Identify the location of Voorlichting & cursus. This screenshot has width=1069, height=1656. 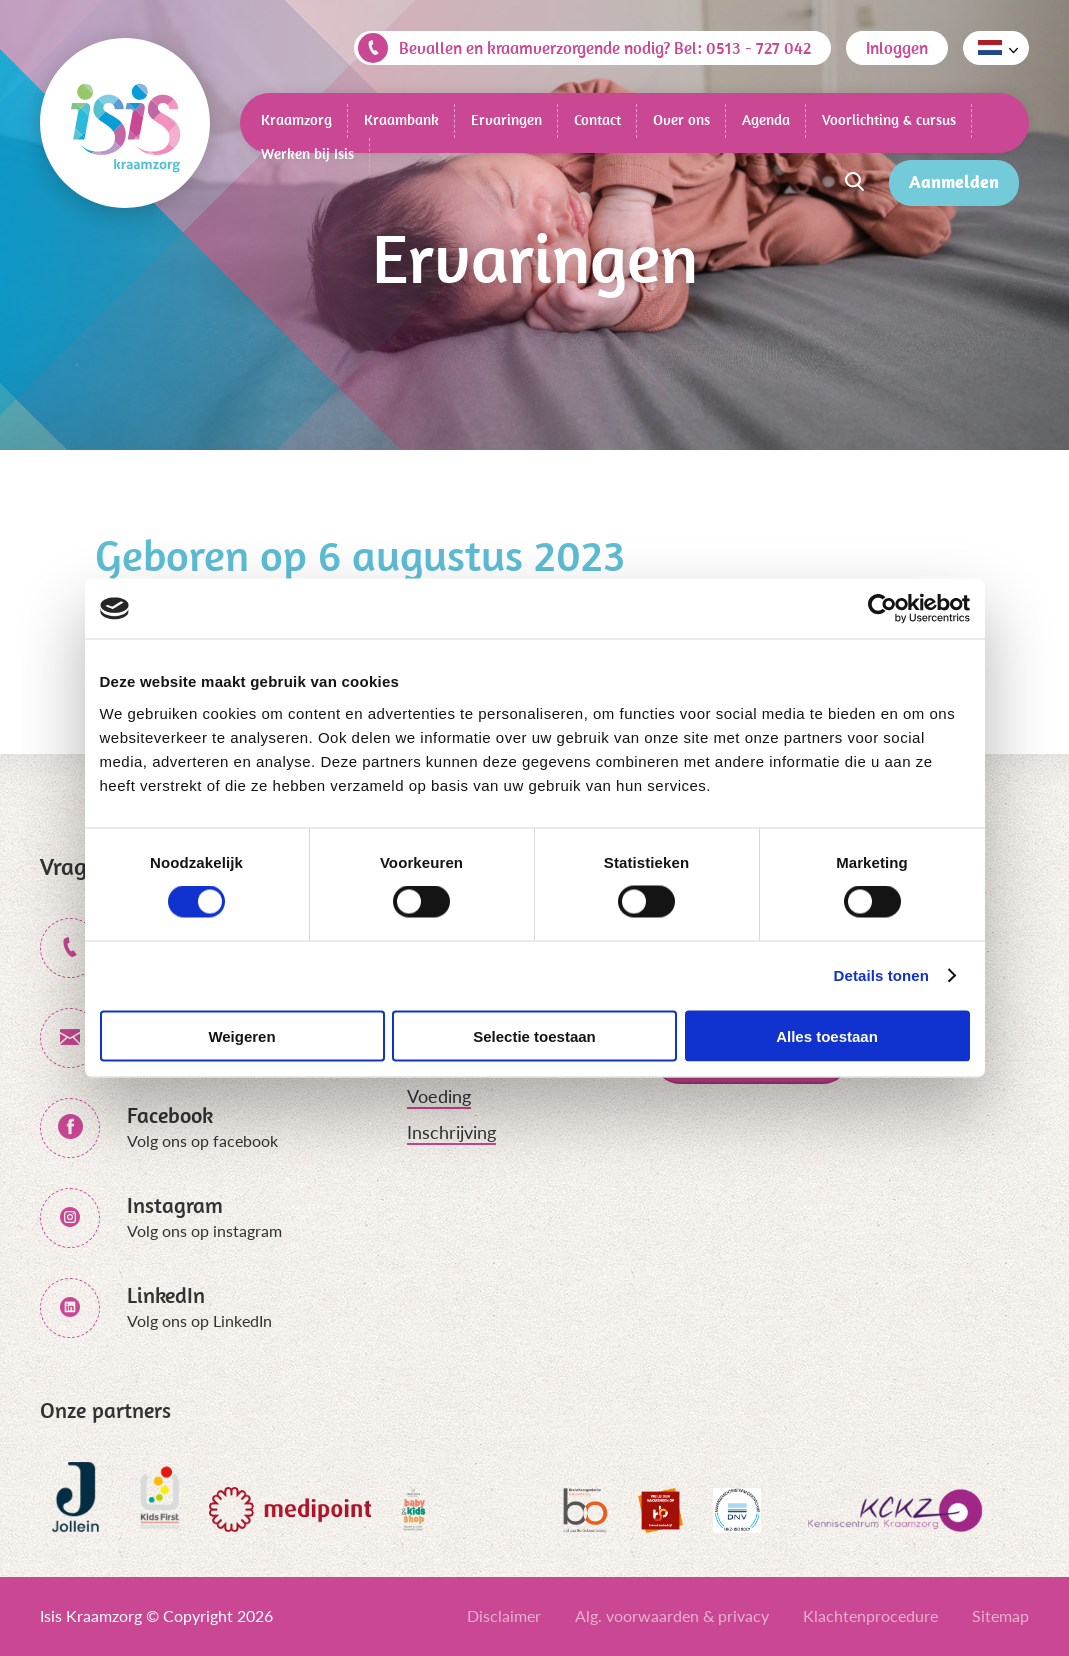
(889, 119).